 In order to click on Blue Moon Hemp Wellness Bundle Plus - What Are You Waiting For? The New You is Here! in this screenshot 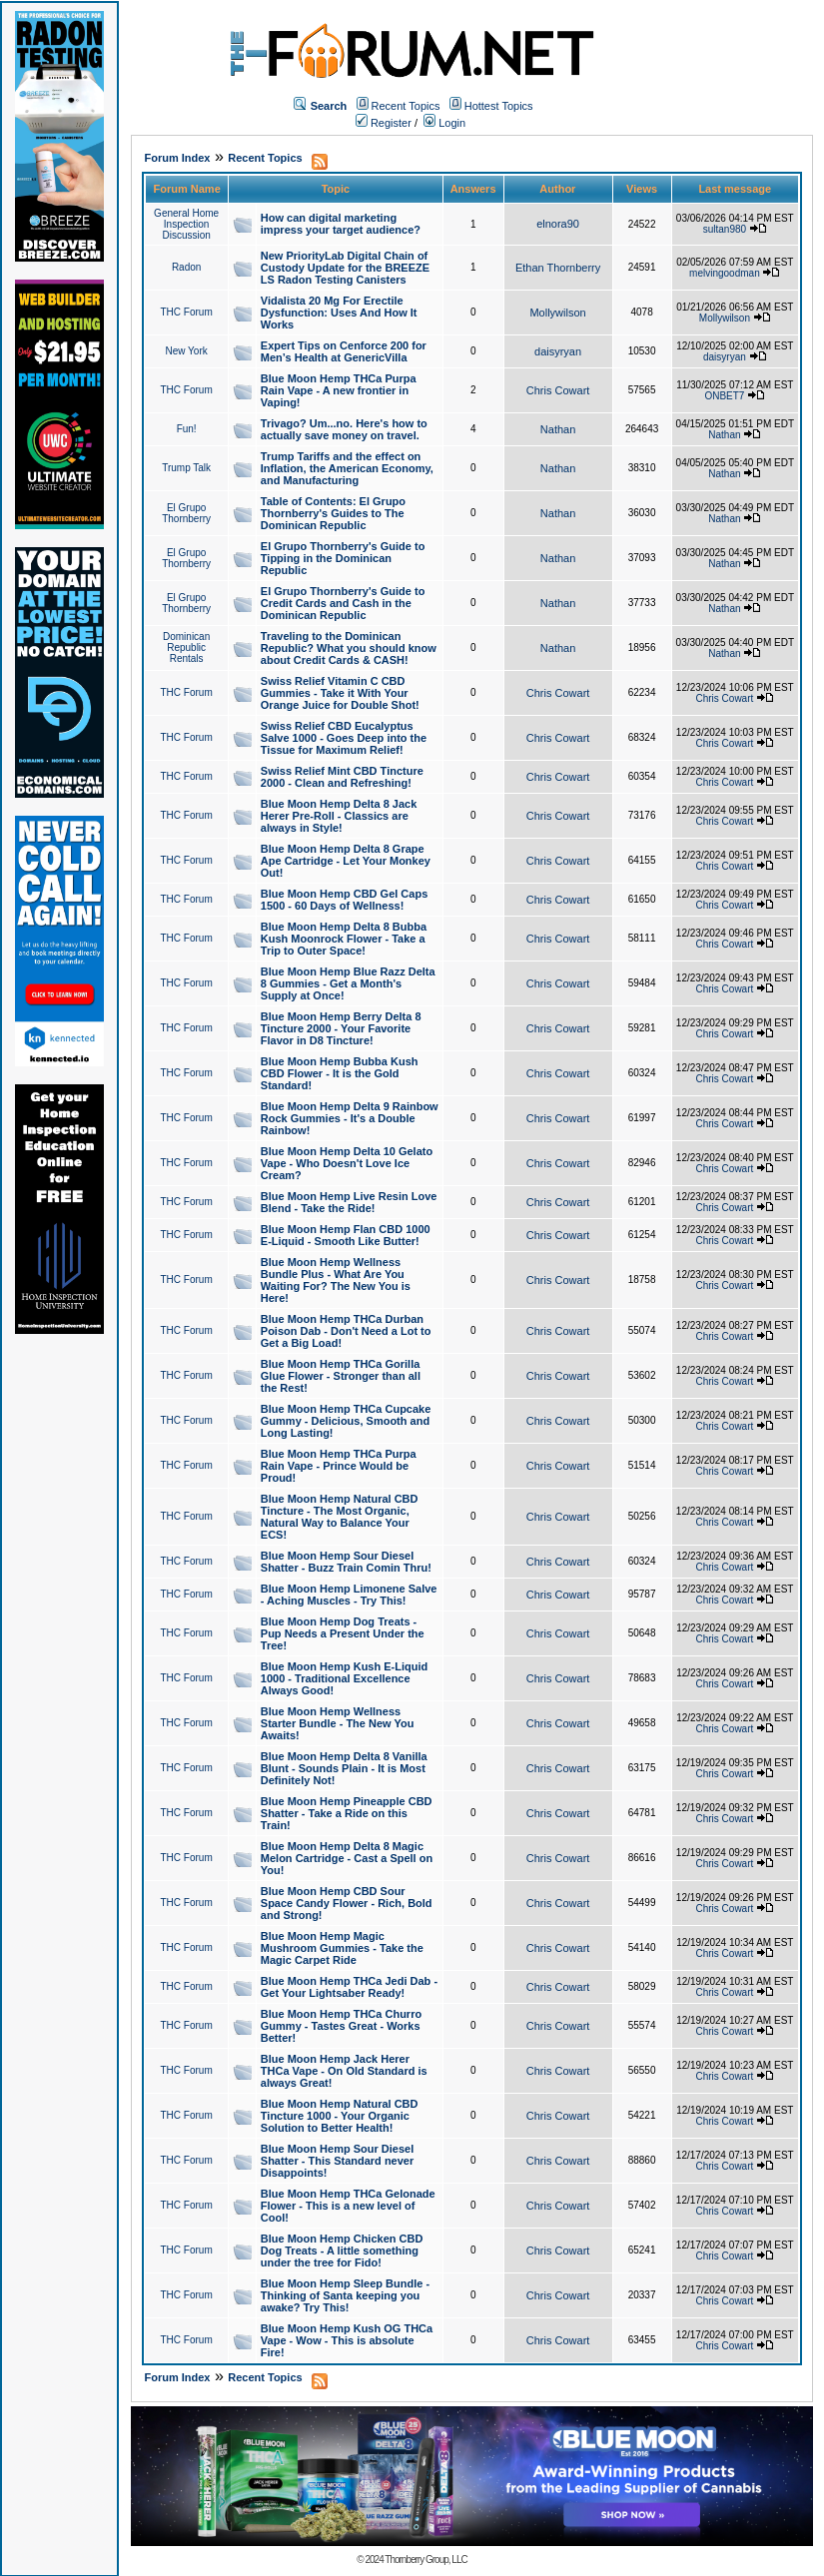, I will do `click(336, 1280)`.